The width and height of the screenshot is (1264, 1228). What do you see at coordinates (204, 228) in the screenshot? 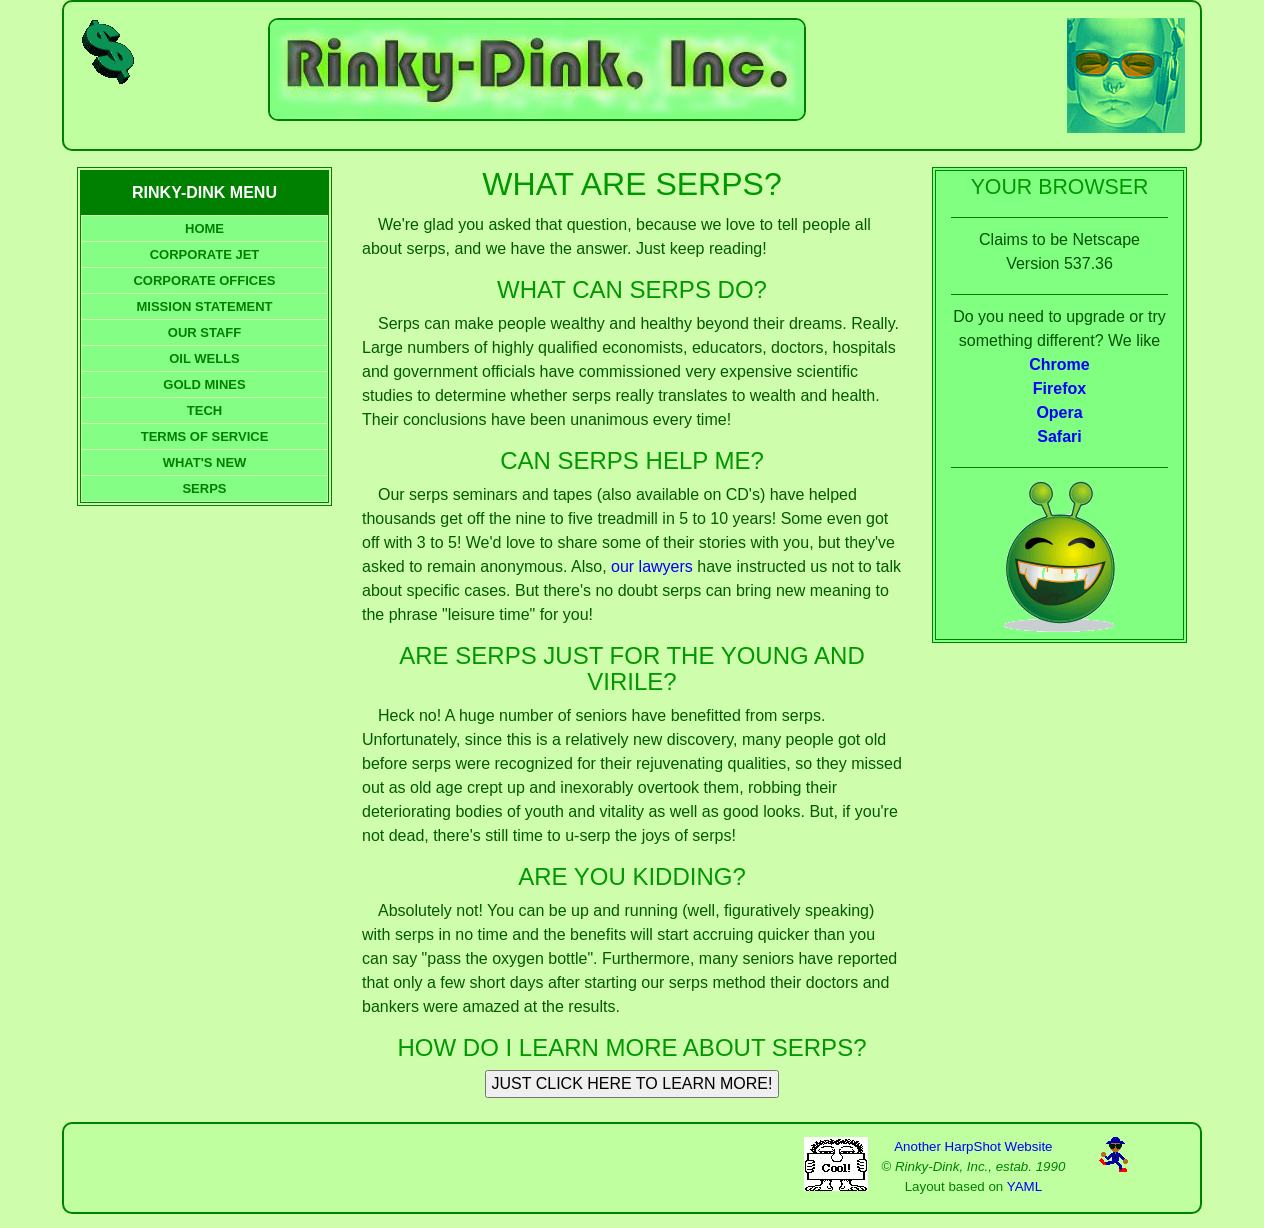
I see `HOME` at bounding box center [204, 228].